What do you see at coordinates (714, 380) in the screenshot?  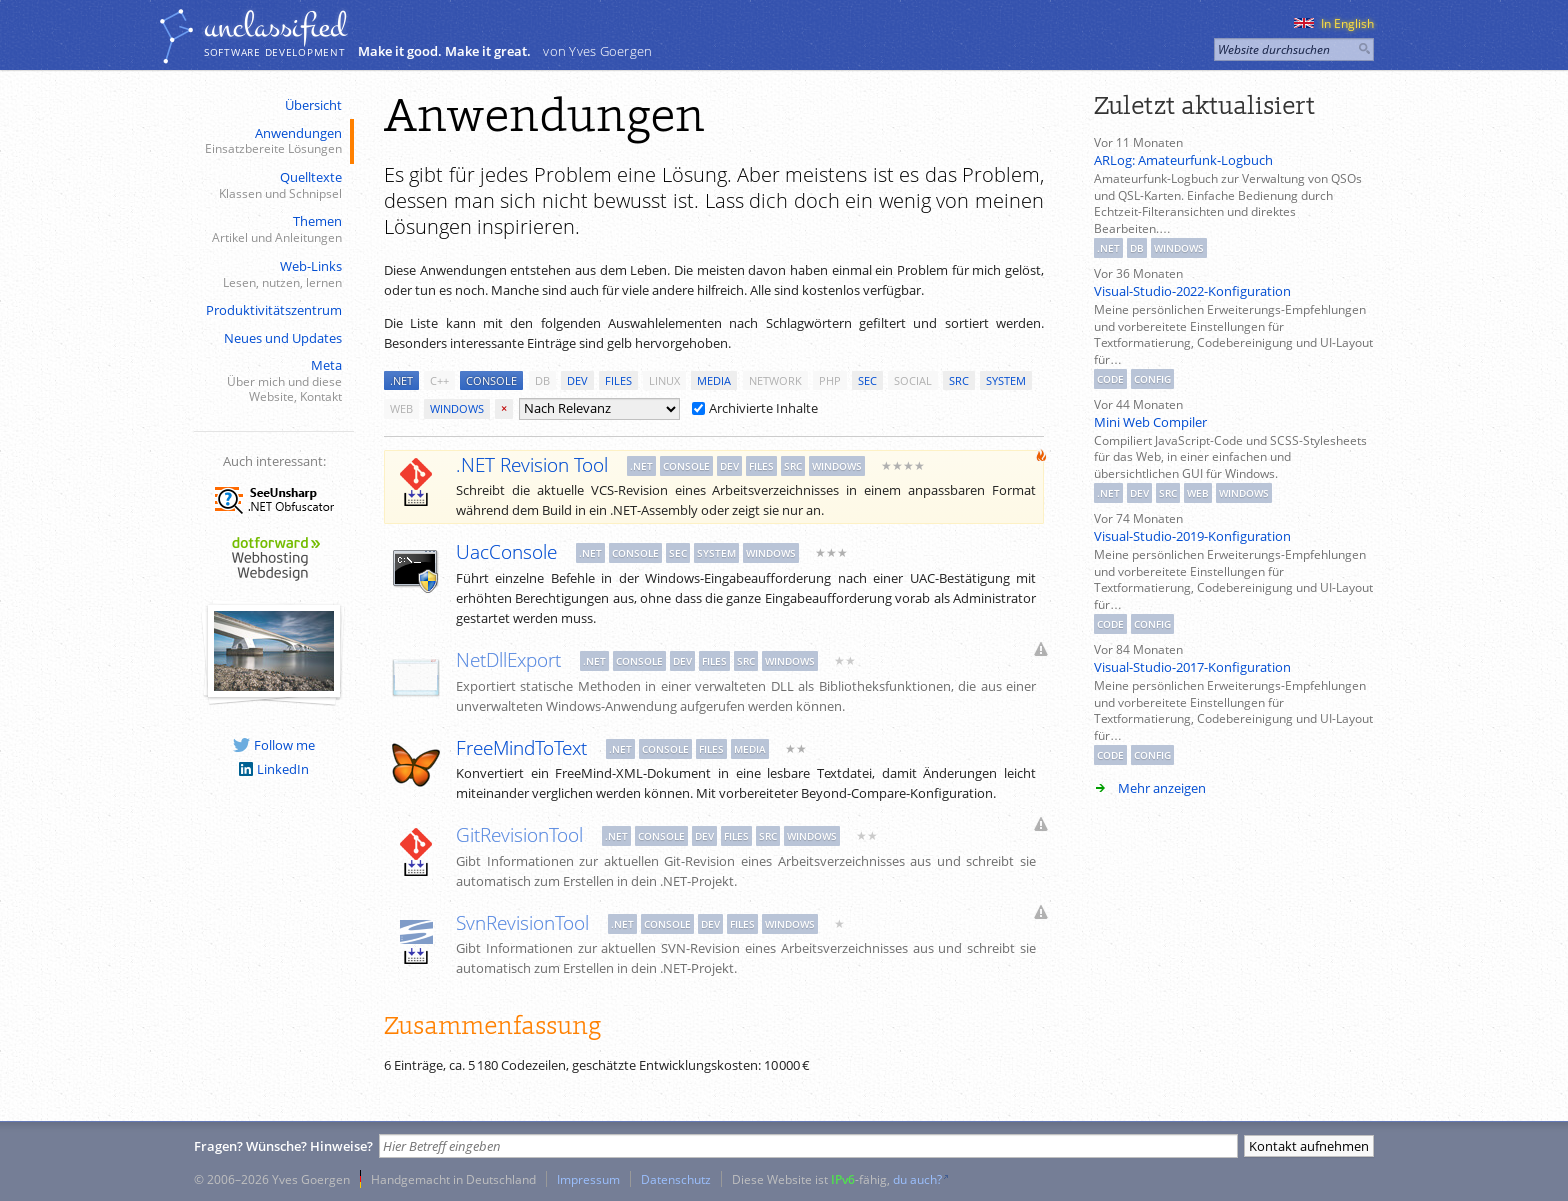 I see `media` at bounding box center [714, 380].